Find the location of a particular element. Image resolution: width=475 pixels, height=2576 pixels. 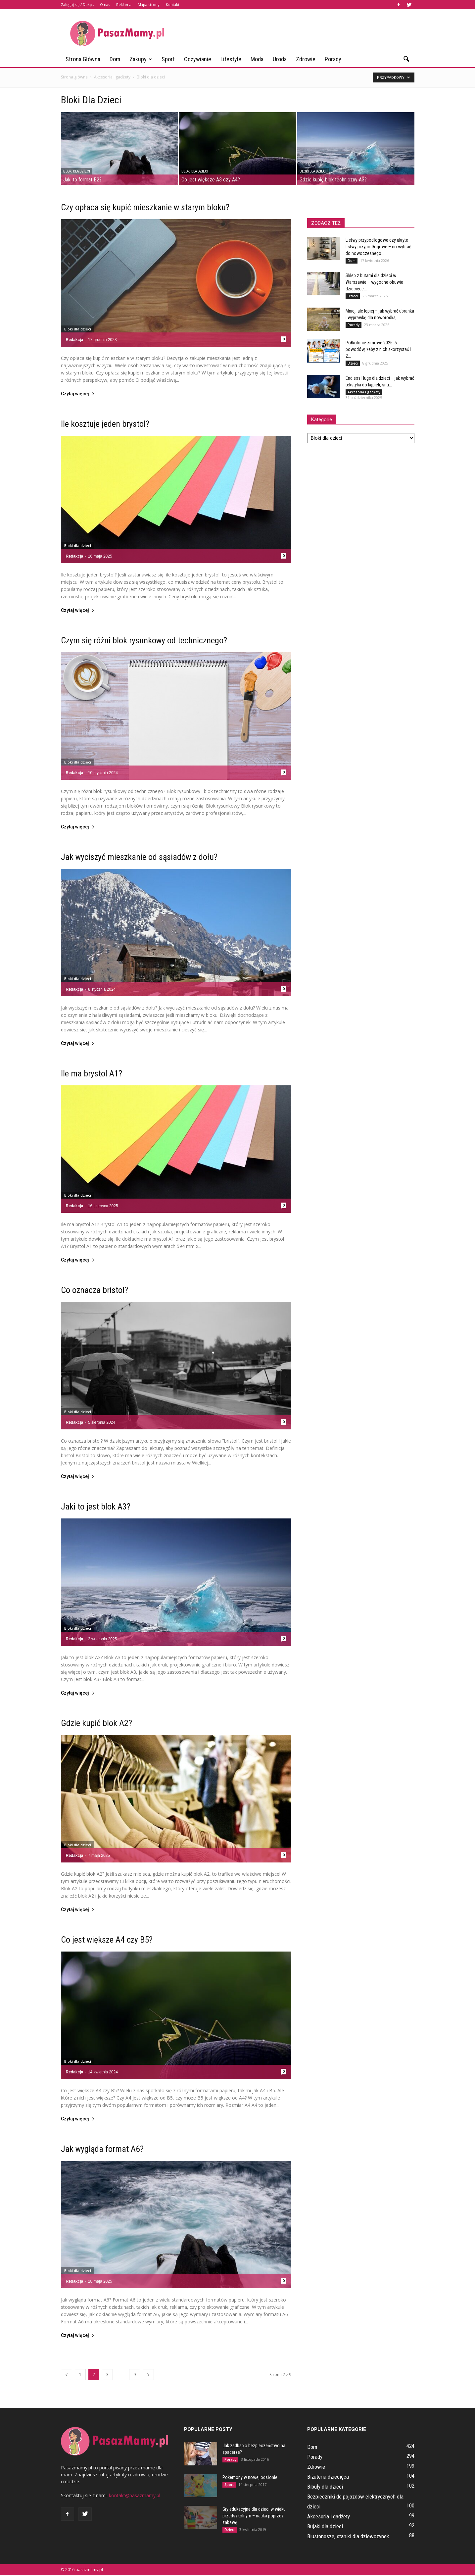

Co oznacza bristol? is located at coordinates (94, 1290).